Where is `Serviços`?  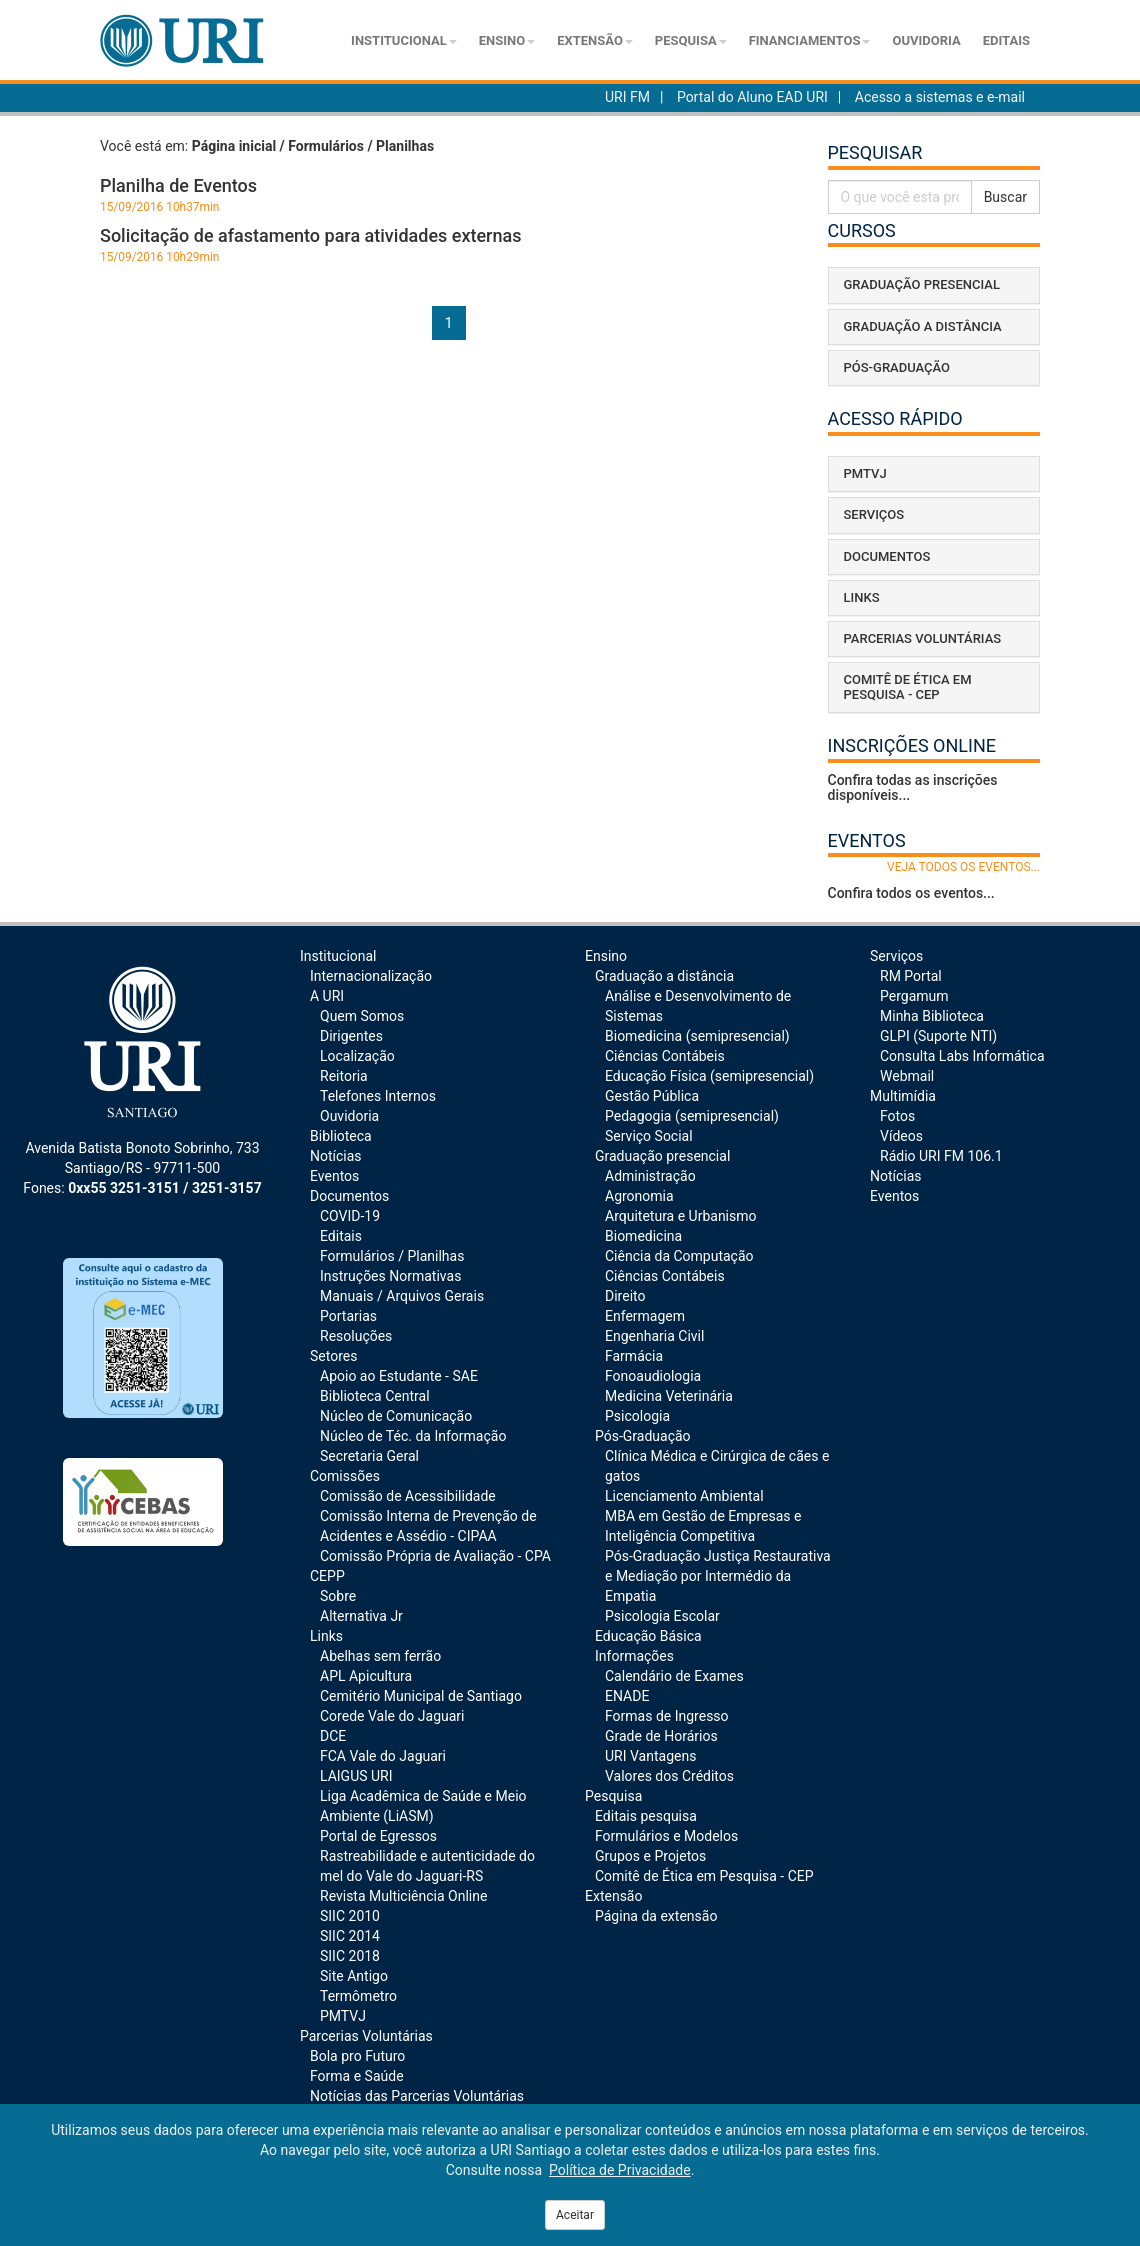 Serviços is located at coordinates (896, 956).